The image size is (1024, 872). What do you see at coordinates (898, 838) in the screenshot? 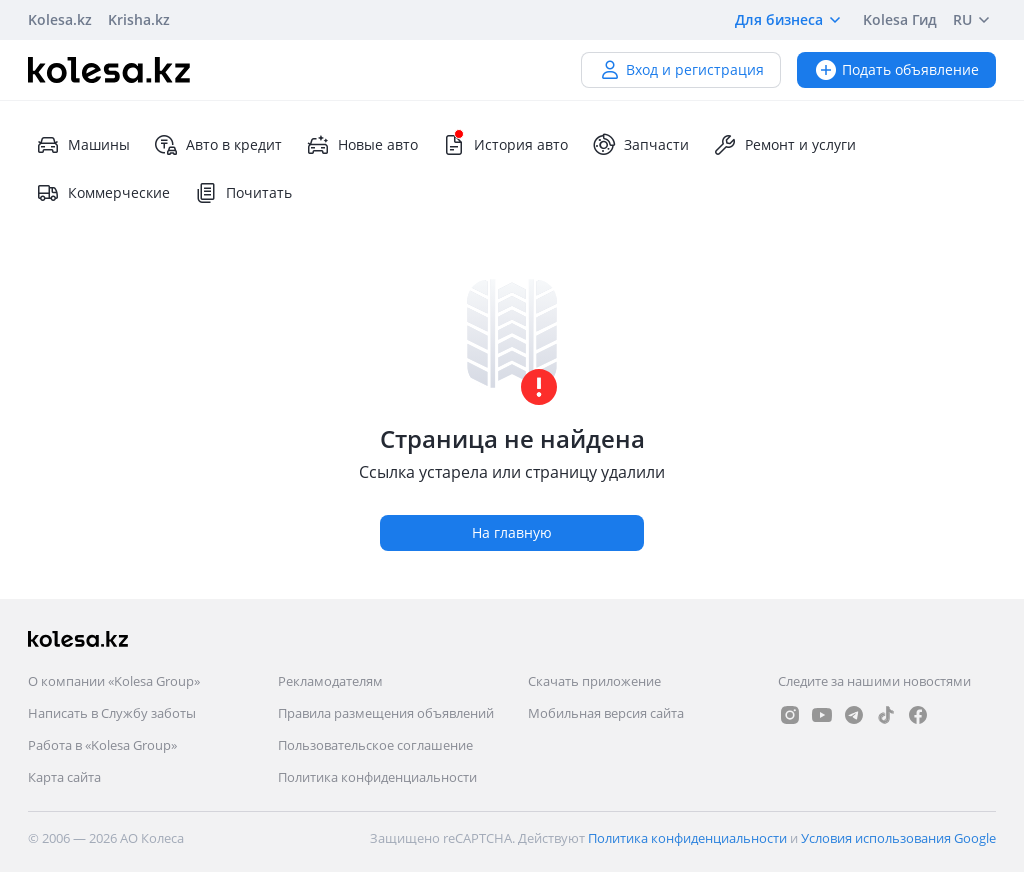
I see `Условия использования Google` at bounding box center [898, 838].